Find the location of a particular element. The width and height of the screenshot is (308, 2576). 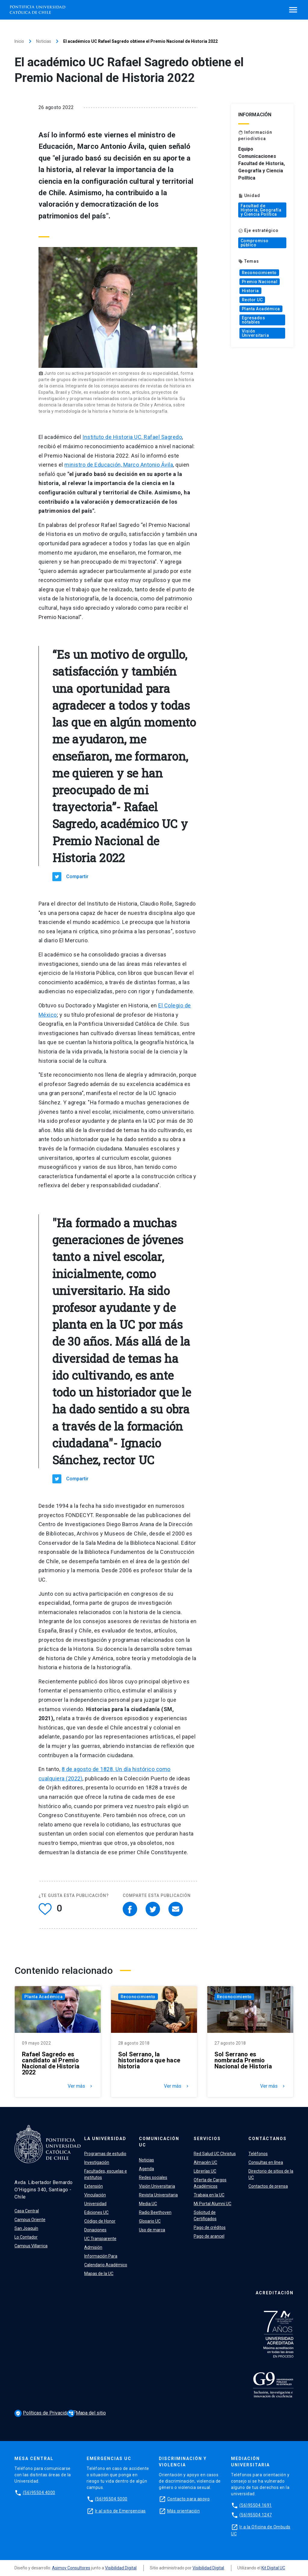

Glosario UC is located at coordinates (150, 2221).